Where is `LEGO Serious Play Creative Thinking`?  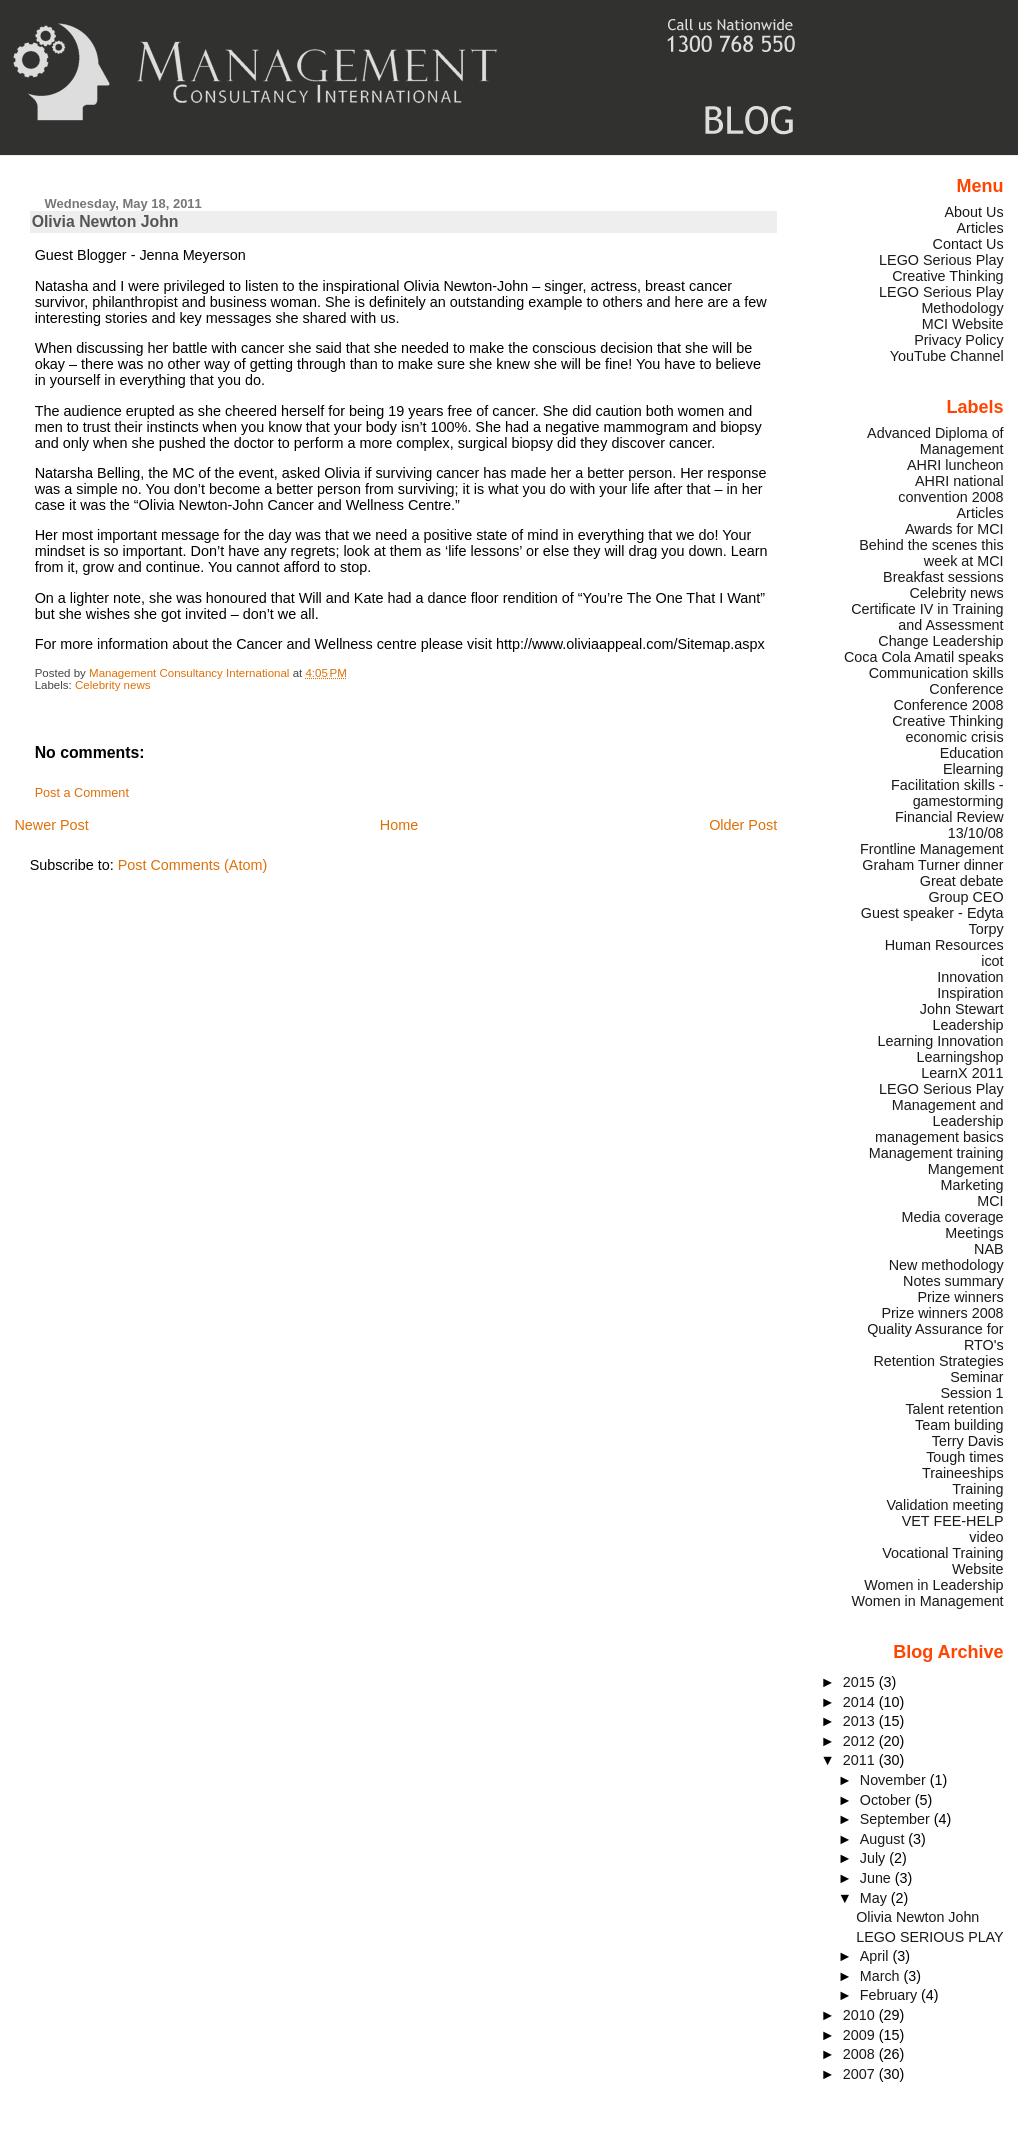
LEGO Serious Play Creative Thinking is located at coordinates (941, 268).